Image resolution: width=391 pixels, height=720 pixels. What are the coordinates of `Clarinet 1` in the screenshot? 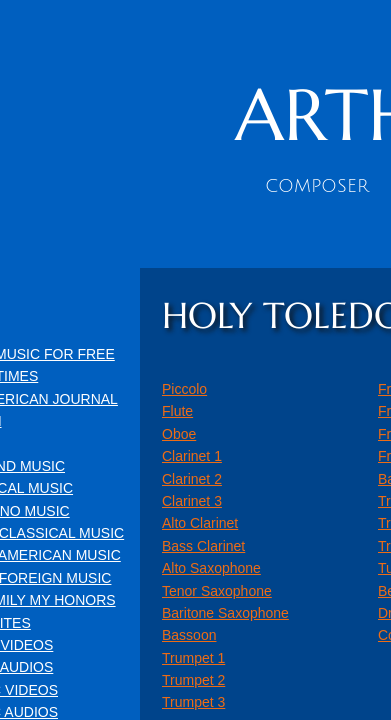 It's located at (192, 456).